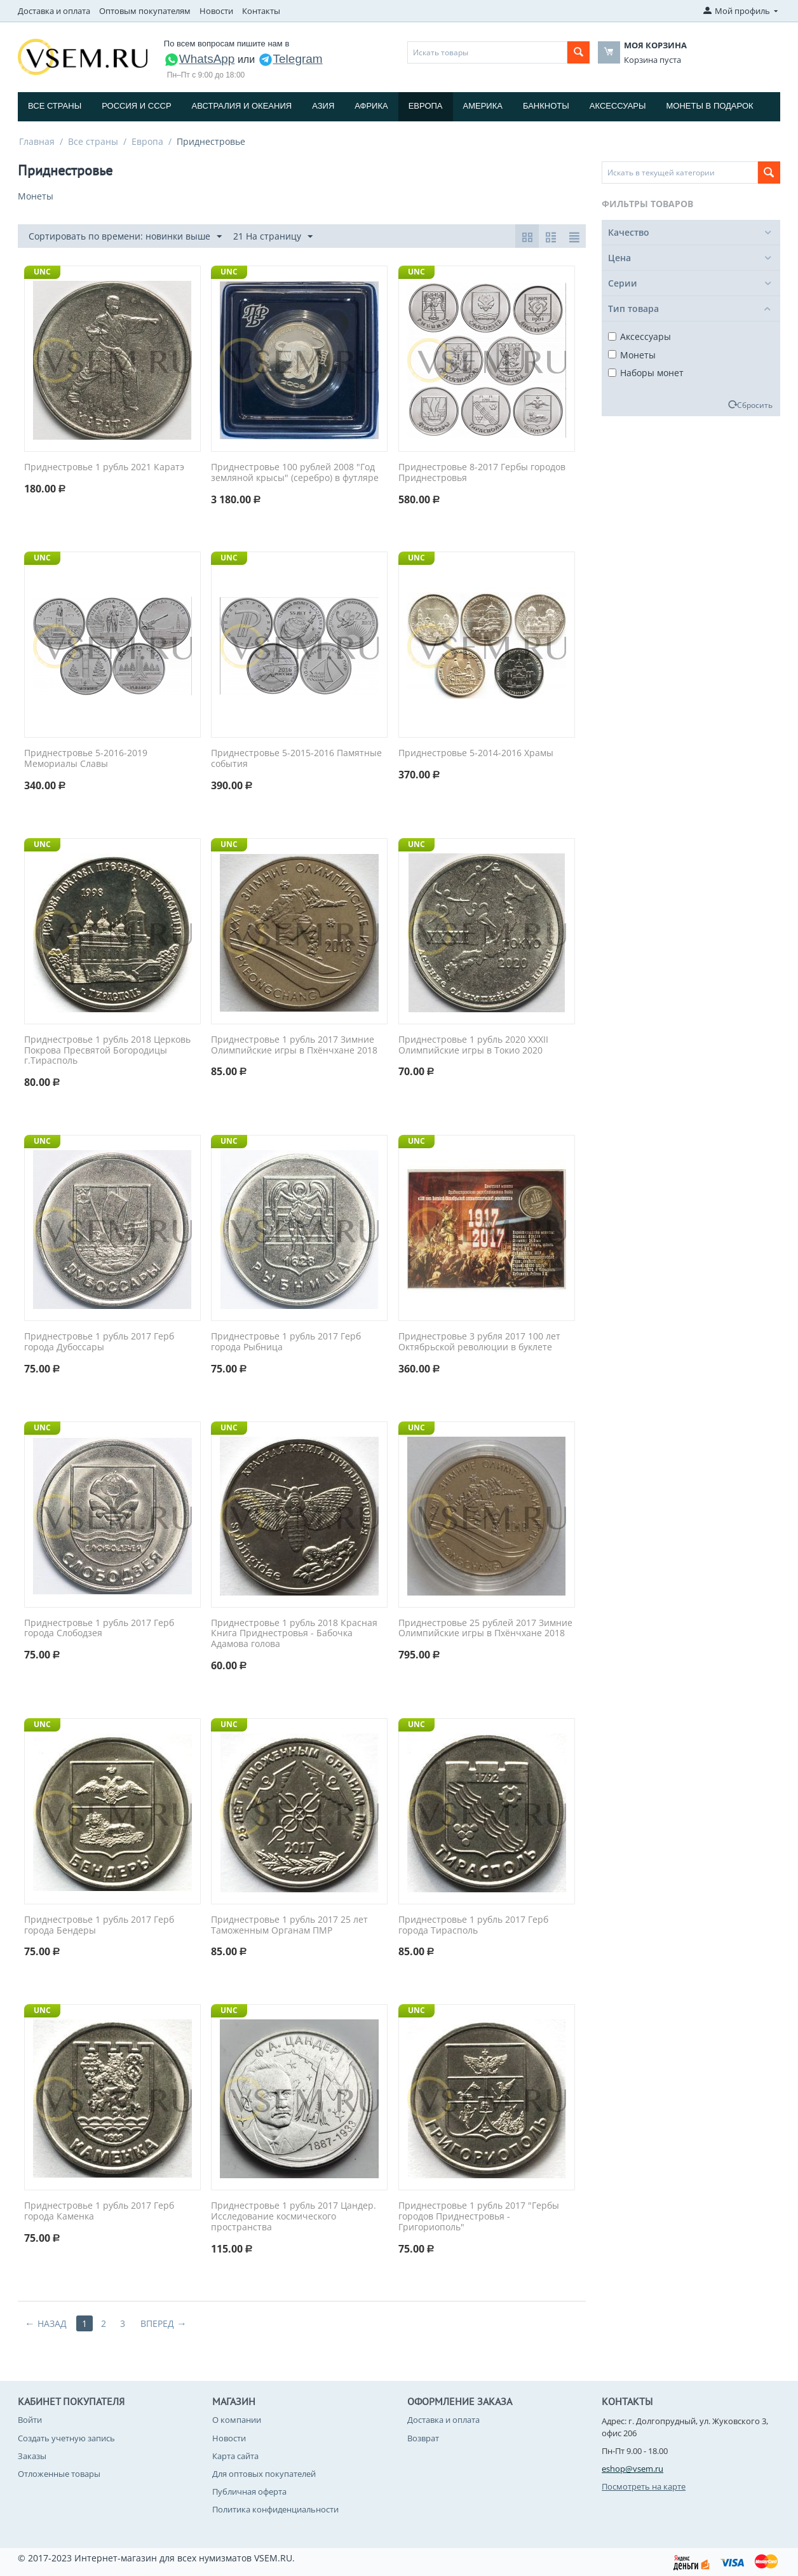 The width and height of the screenshot is (798, 2576). Describe the element at coordinates (323, 106) in the screenshot. I see `Азия` at that location.